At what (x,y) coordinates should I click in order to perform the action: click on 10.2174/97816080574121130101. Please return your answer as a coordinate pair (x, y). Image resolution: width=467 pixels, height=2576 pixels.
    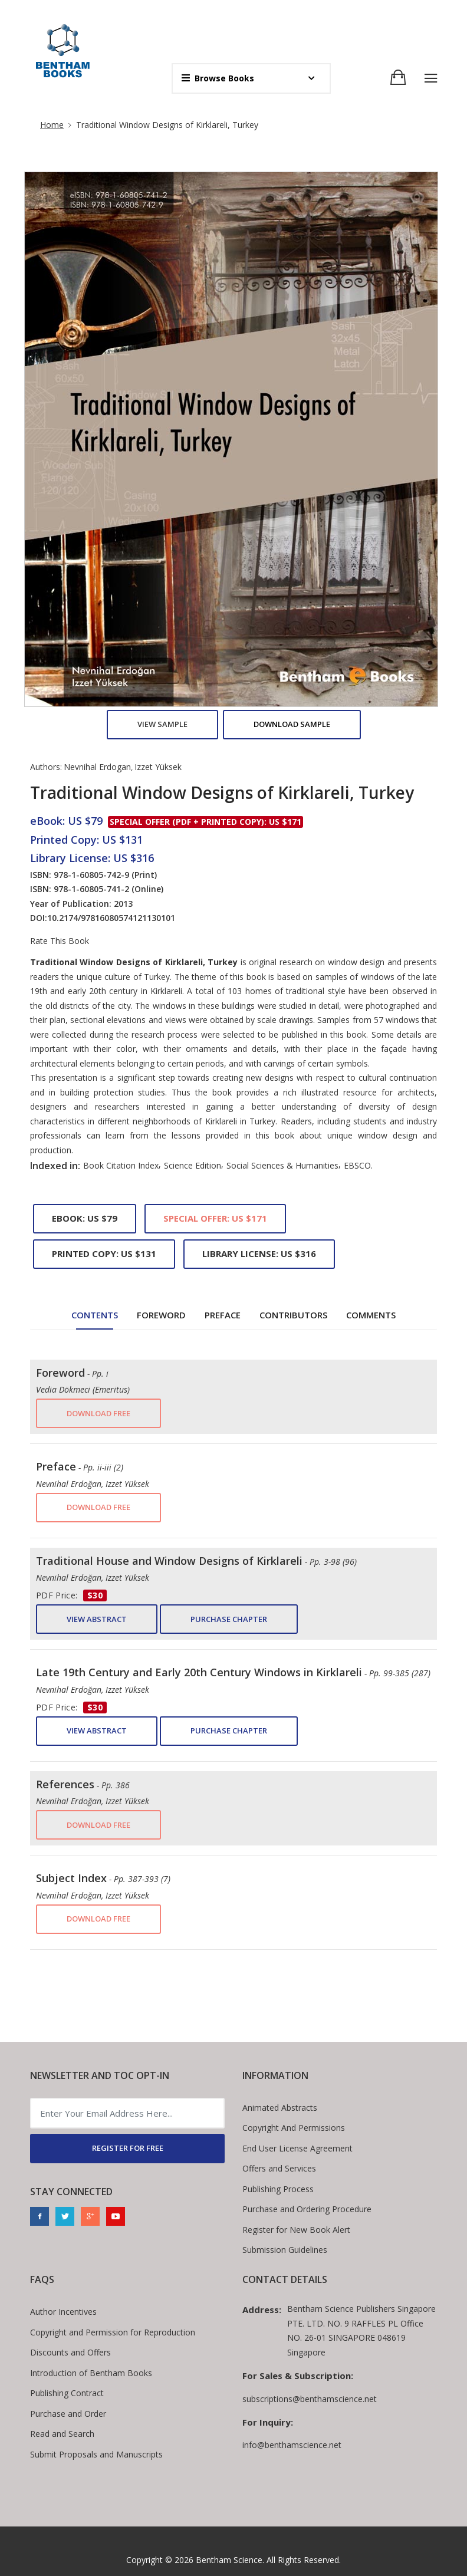
    Looking at the image, I should click on (111, 917).